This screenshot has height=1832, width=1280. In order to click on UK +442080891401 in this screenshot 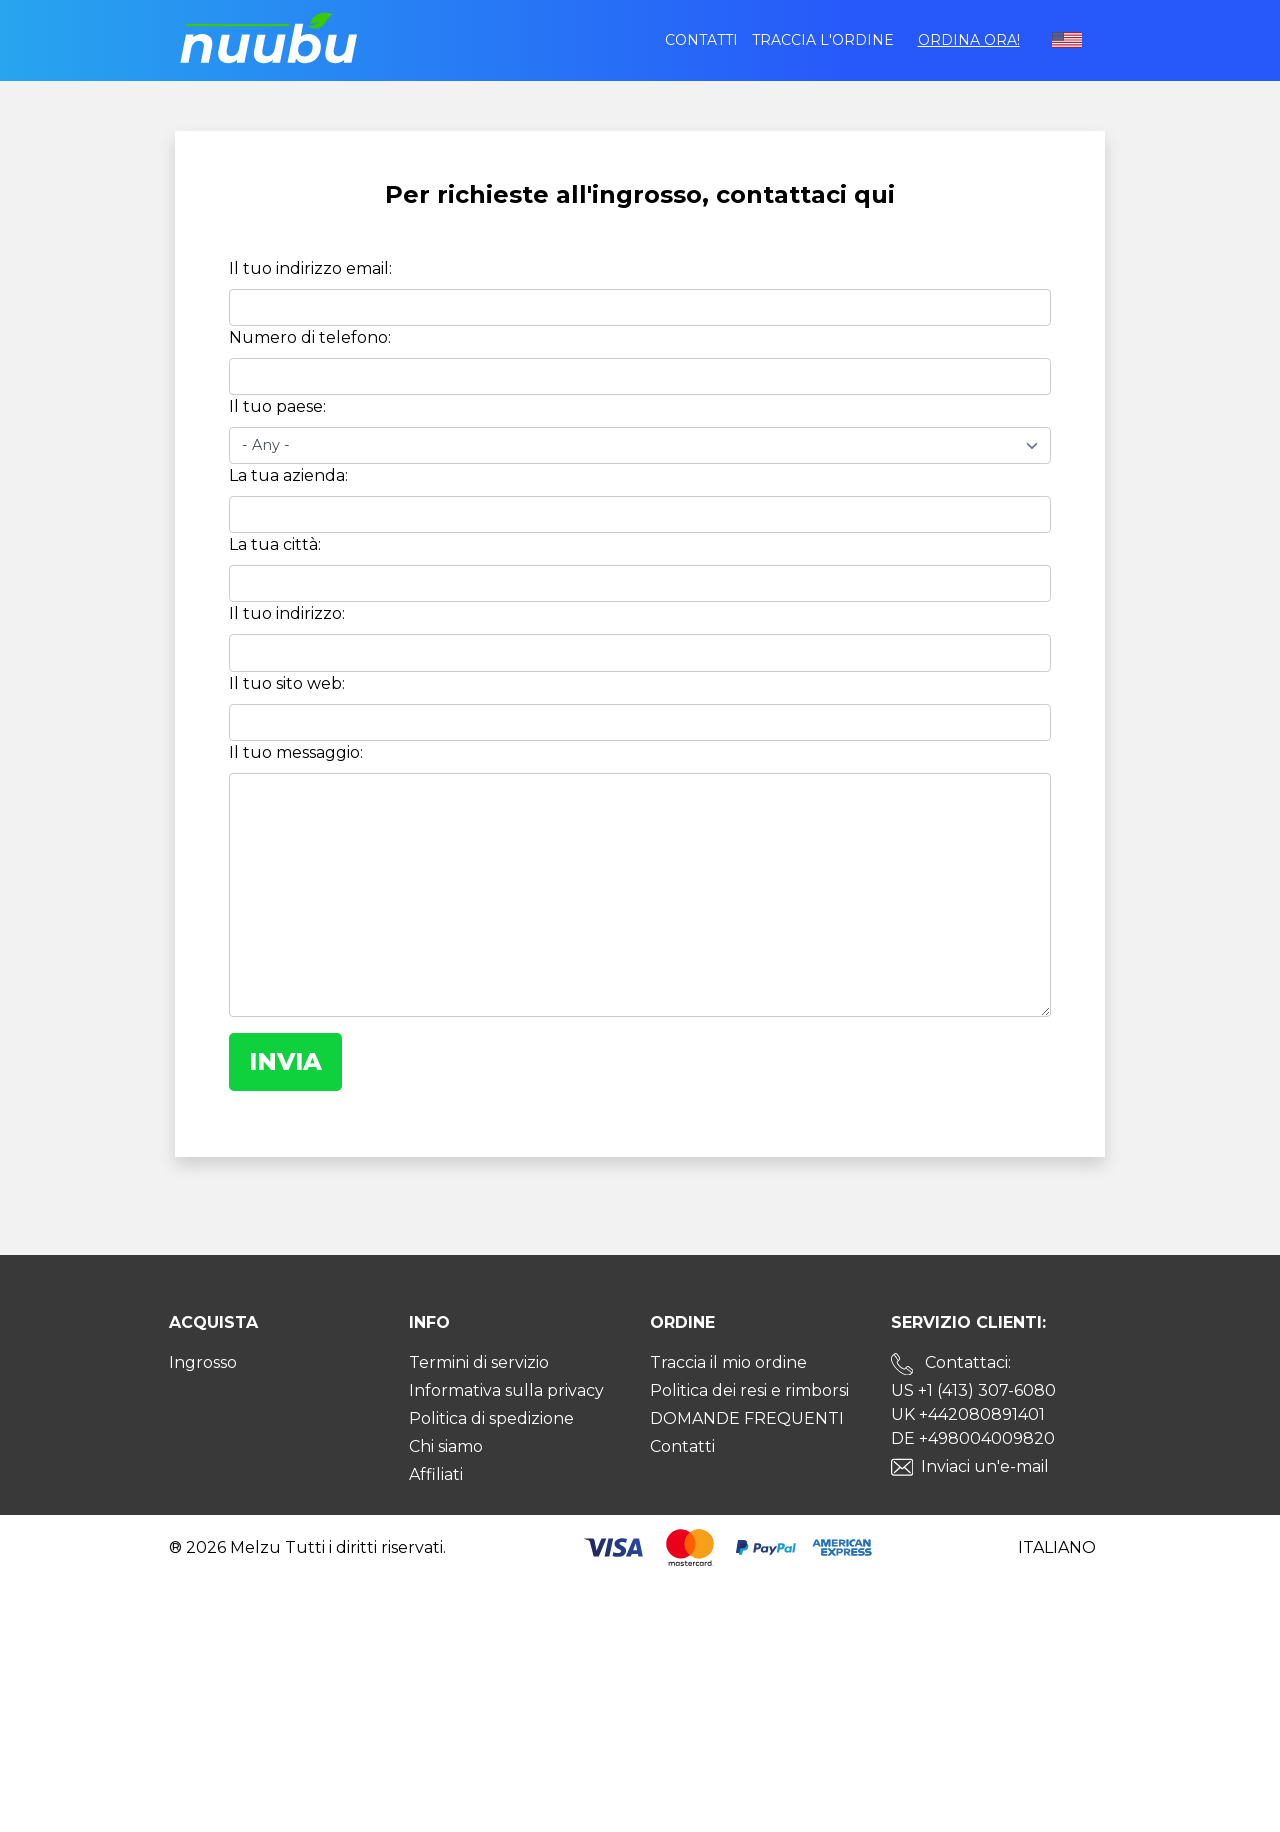, I will do `click(968, 1414)`.